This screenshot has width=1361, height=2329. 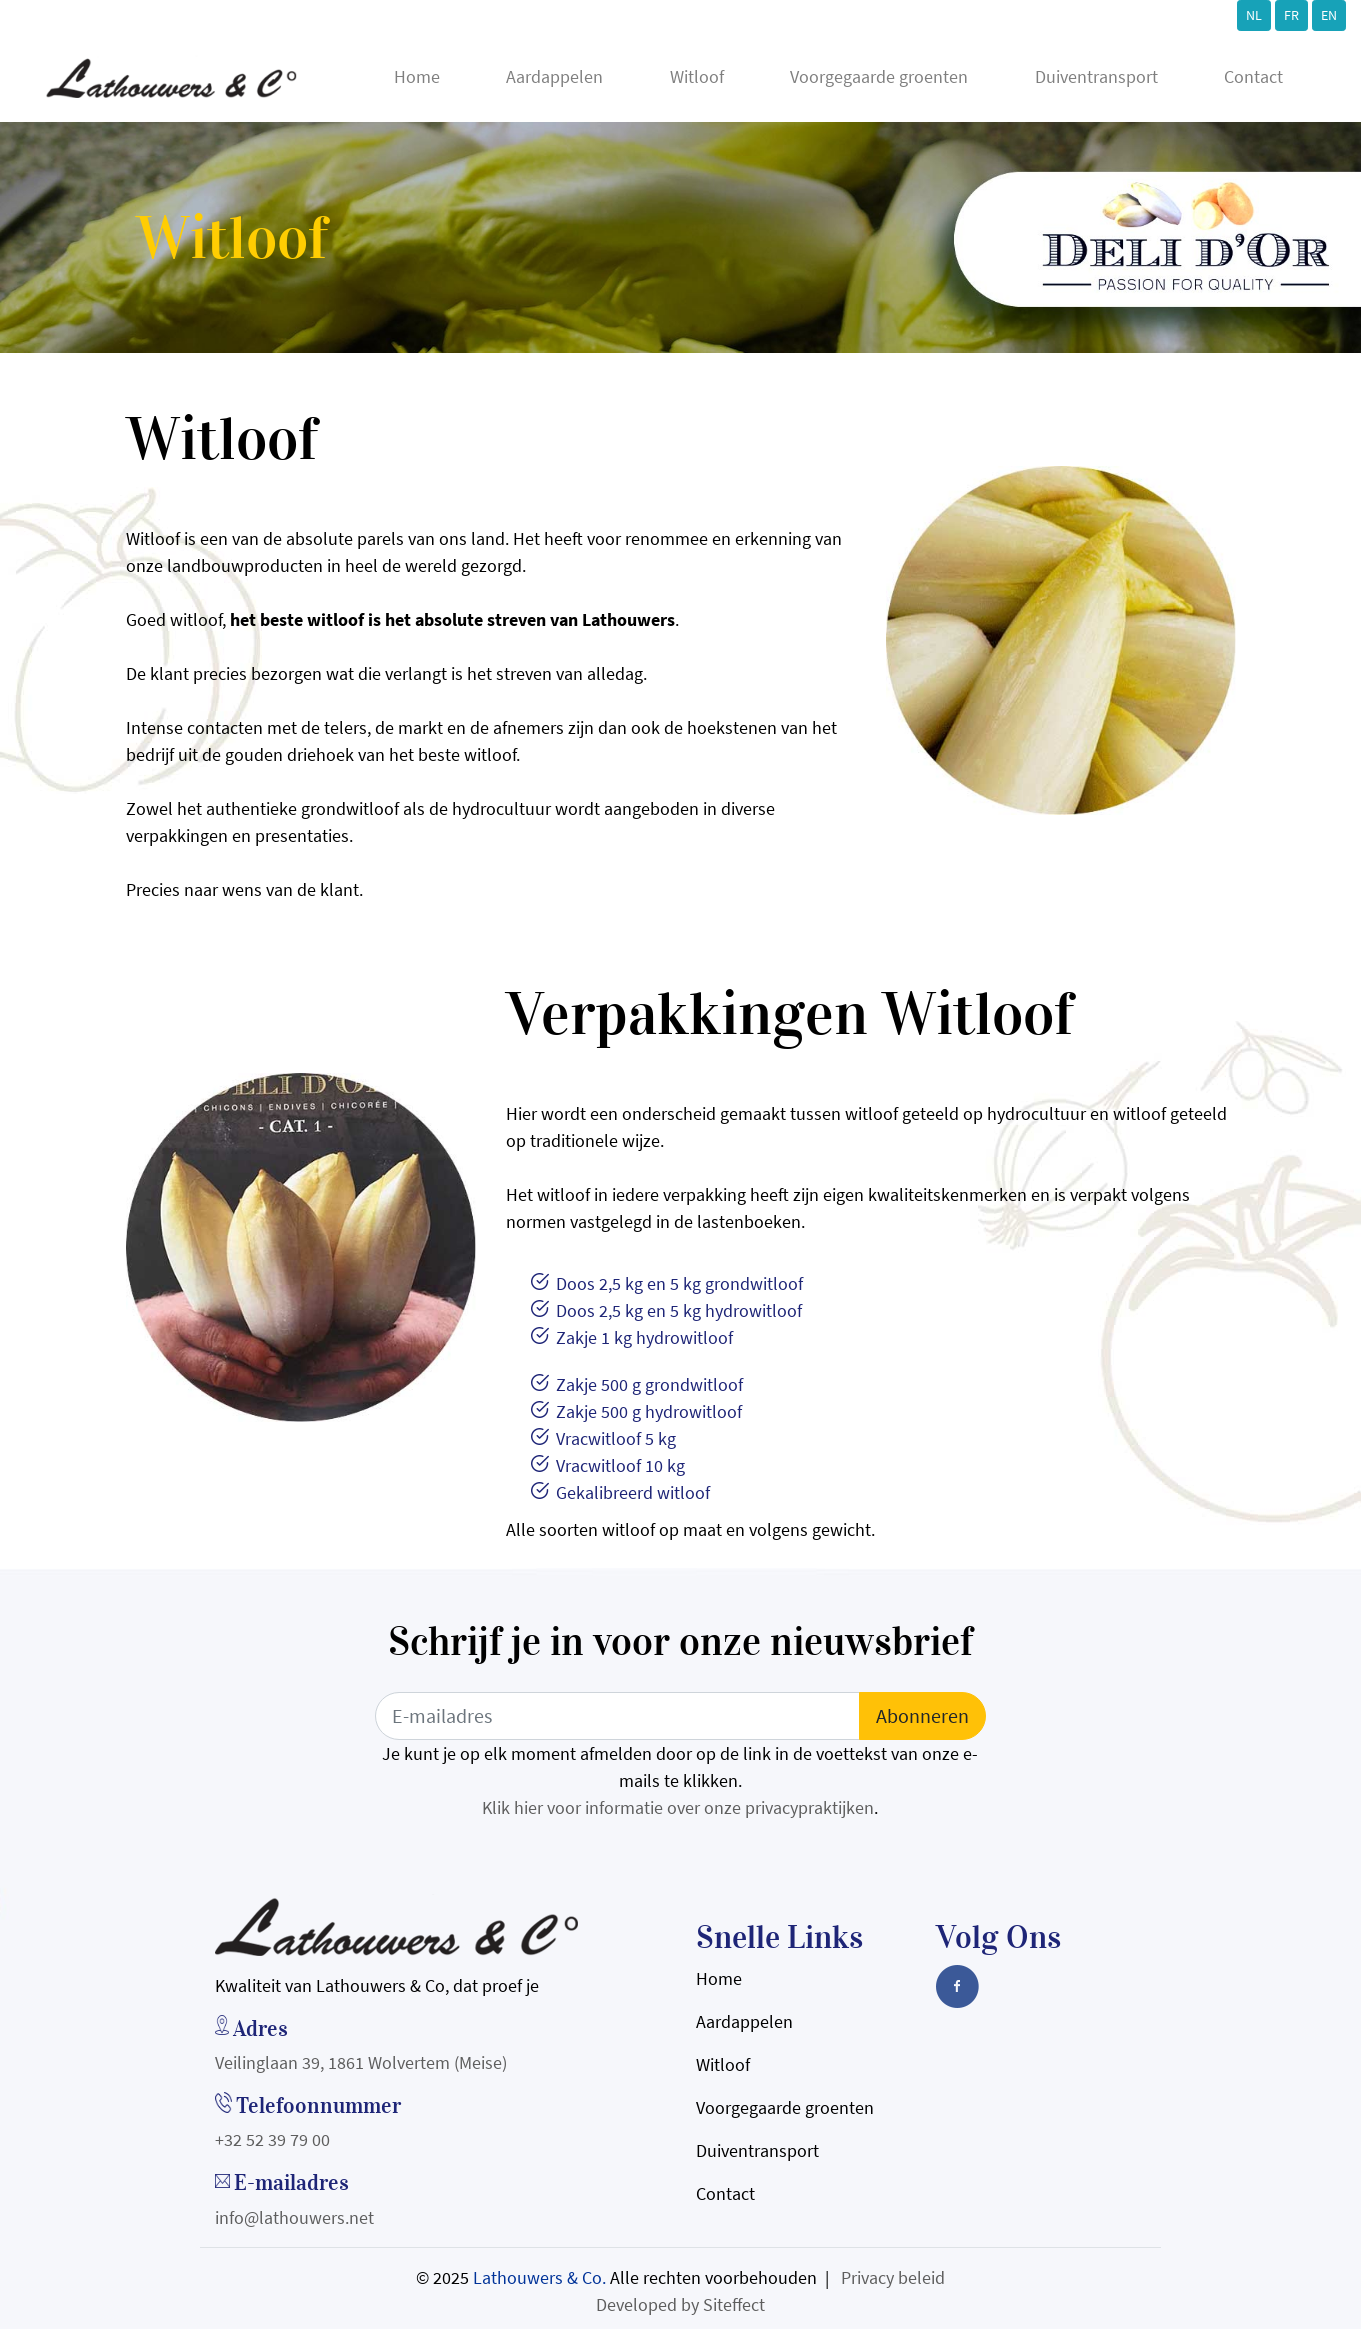 I want to click on Home, so click(x=417, y=76).